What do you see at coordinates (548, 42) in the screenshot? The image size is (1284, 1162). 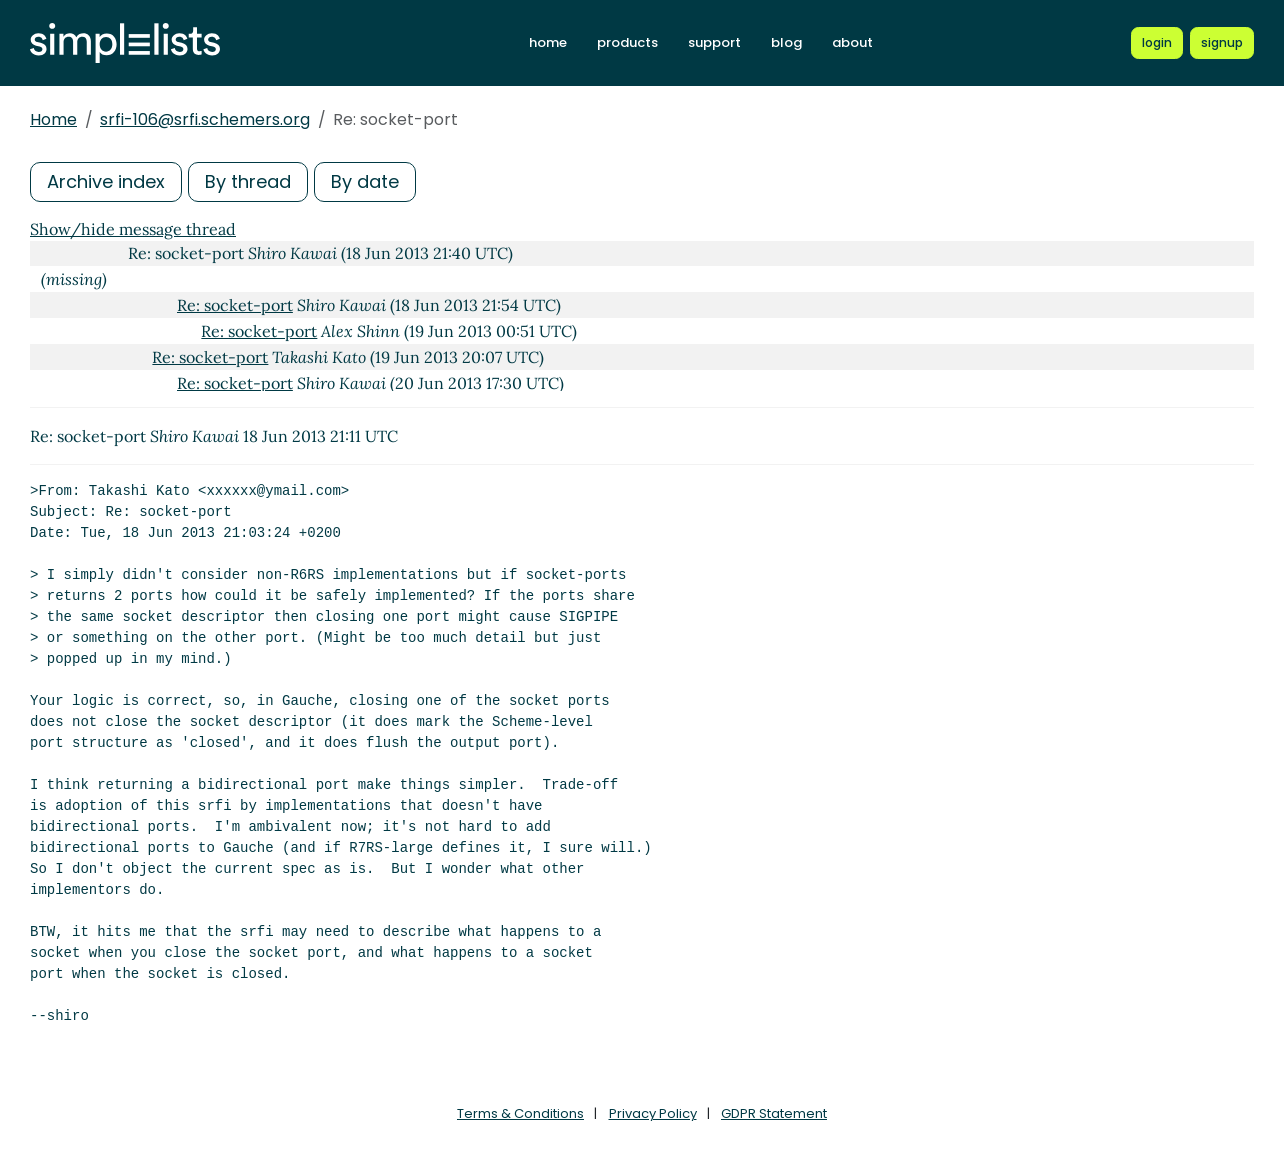 I see `home` at bounding box center [548, 42].